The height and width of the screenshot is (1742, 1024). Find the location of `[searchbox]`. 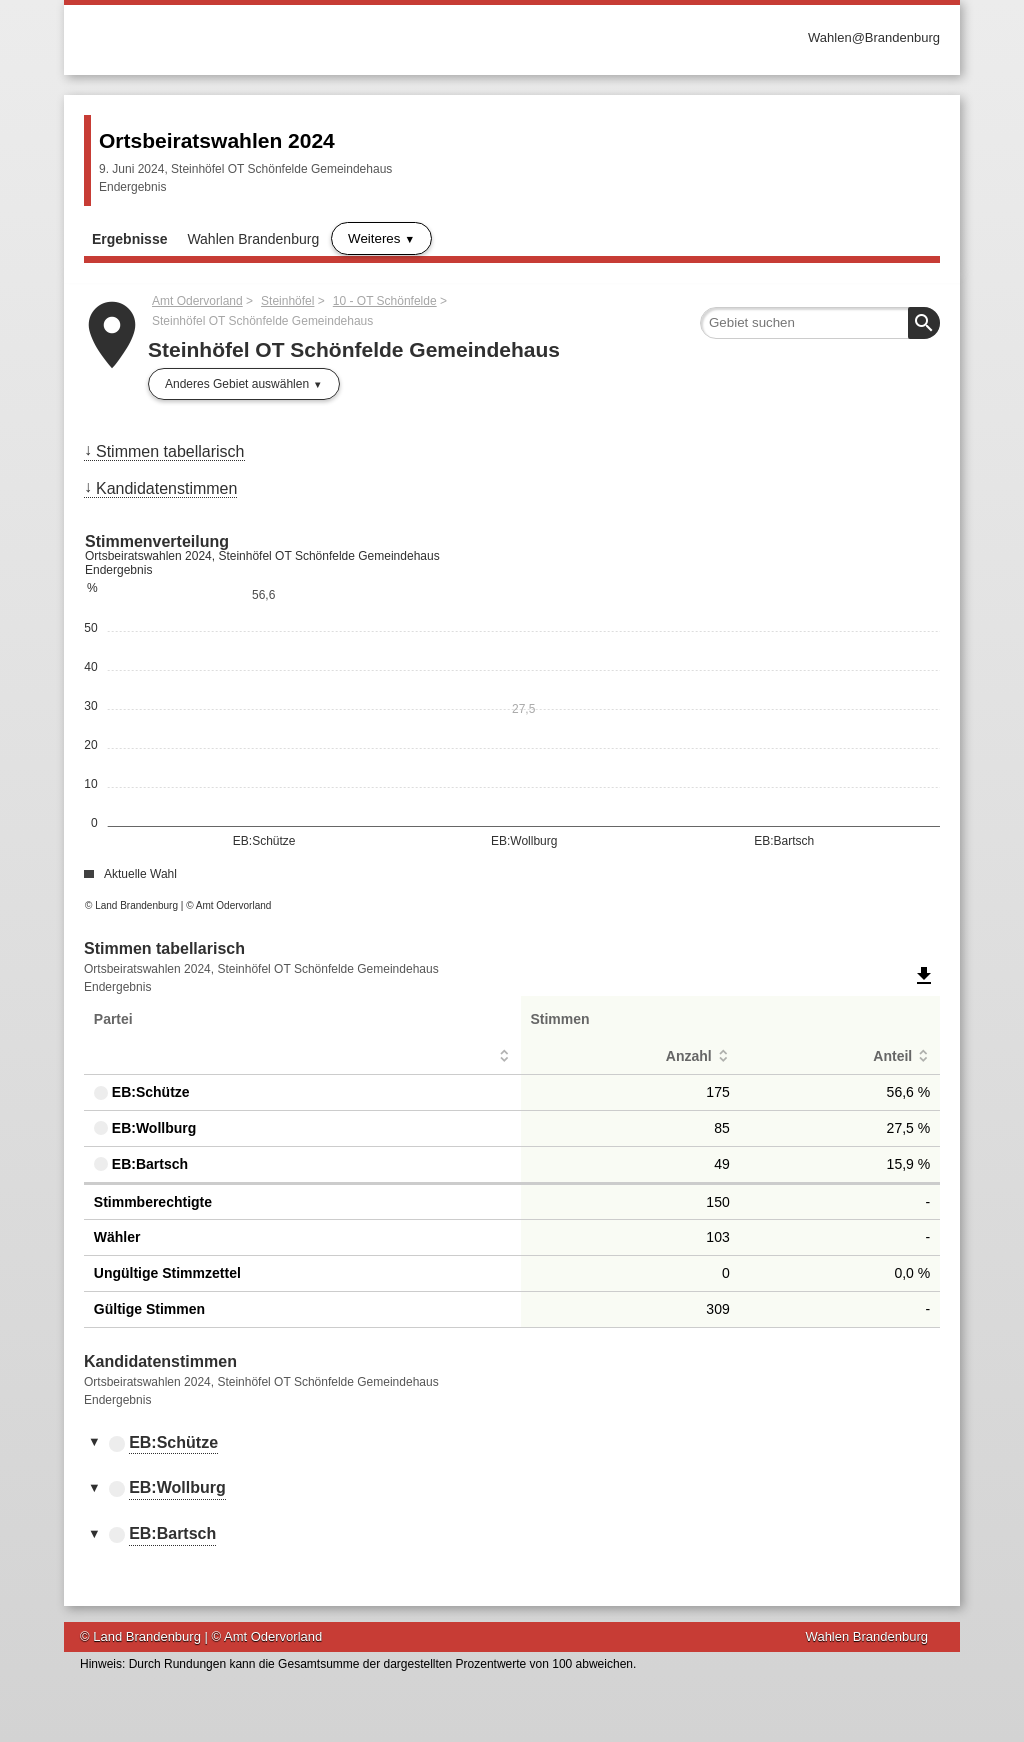

[searchbox] is located at coordinates (820, 323).